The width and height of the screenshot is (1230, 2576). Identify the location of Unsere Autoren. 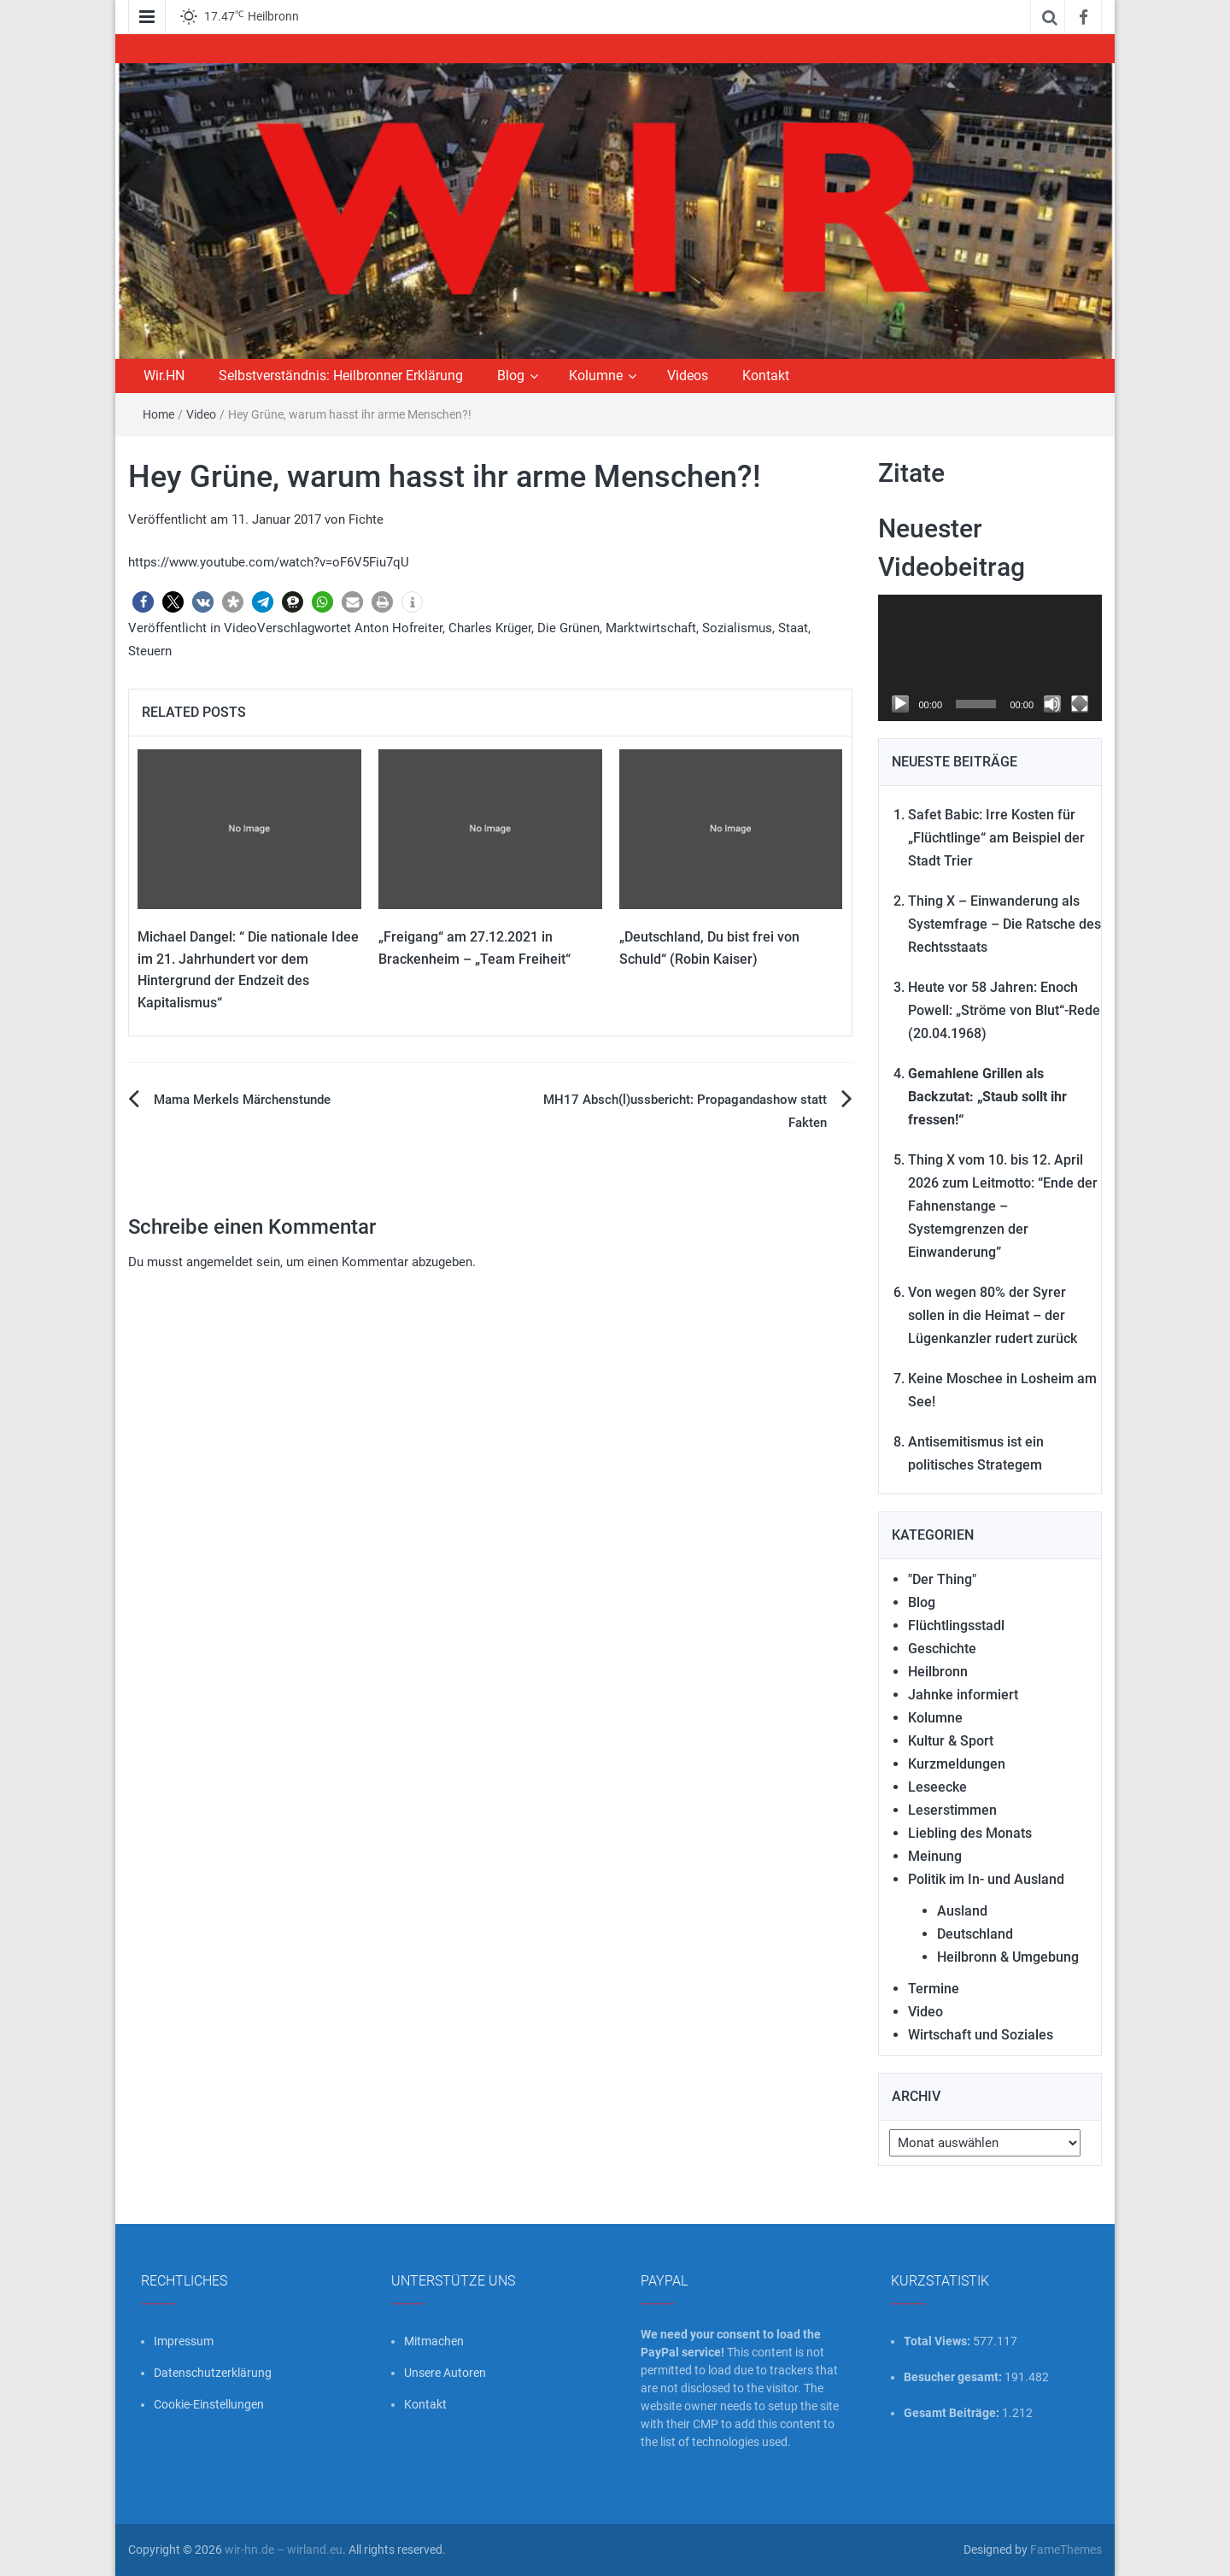
(445, 2372).